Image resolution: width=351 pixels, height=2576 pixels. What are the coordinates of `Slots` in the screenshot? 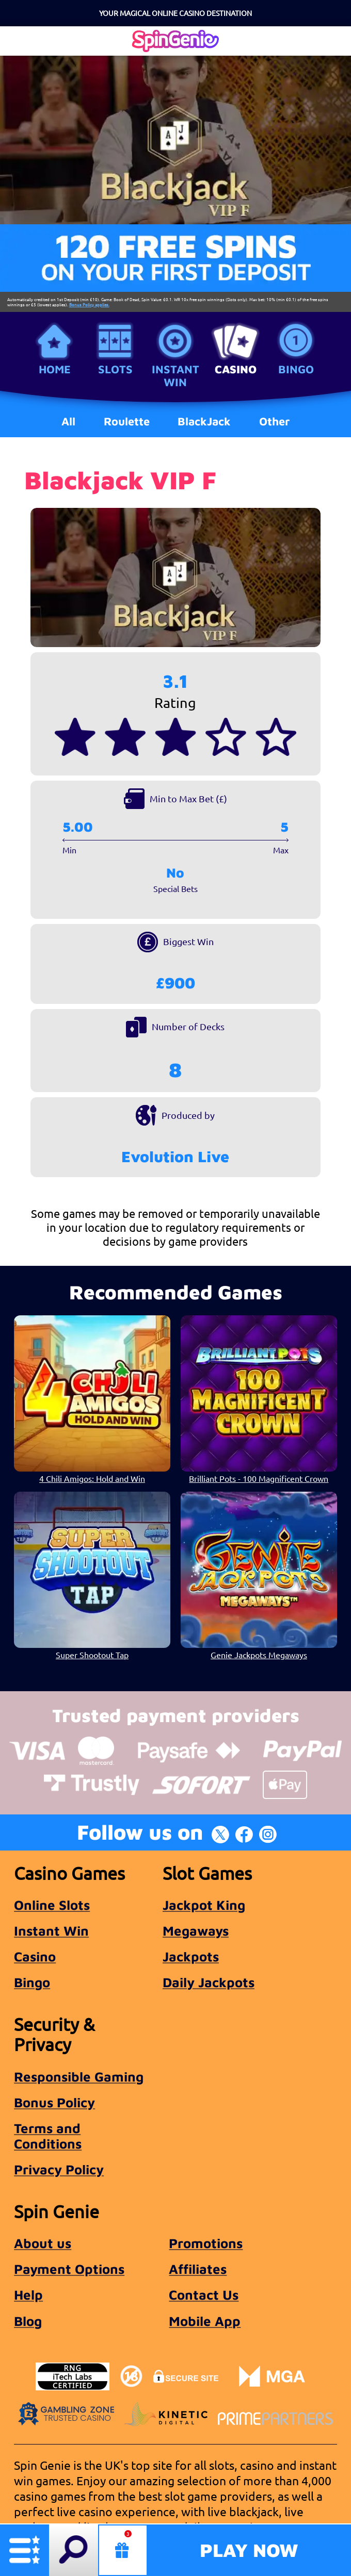 It's located at (115, 369).